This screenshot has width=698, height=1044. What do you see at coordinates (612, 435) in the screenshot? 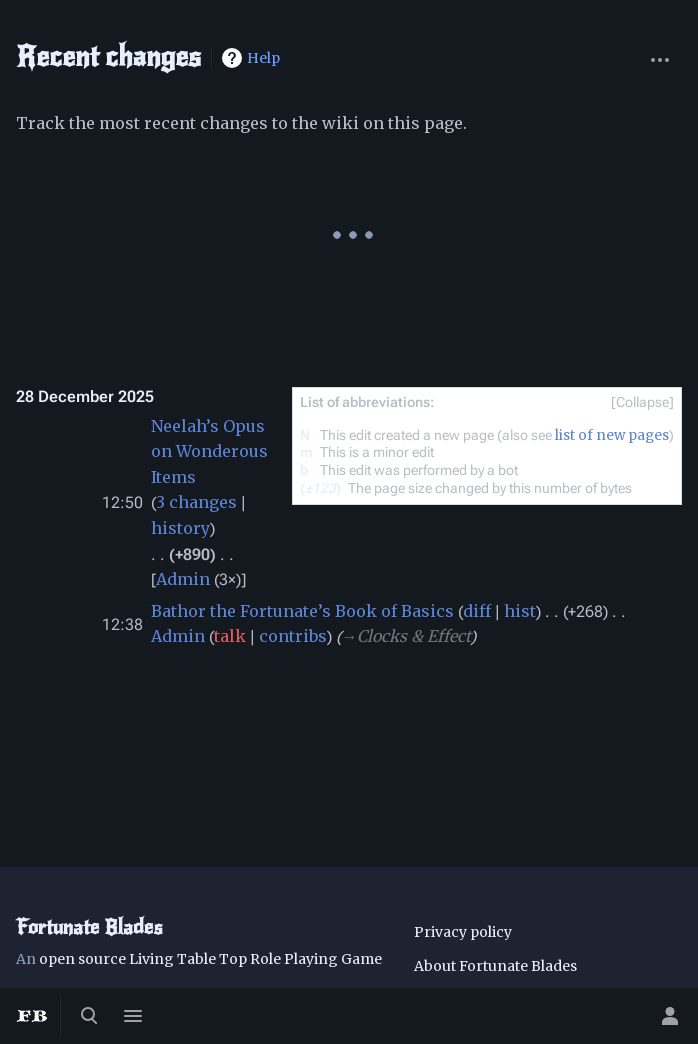
I see `list of new pages` at bounding box center [612, 435].